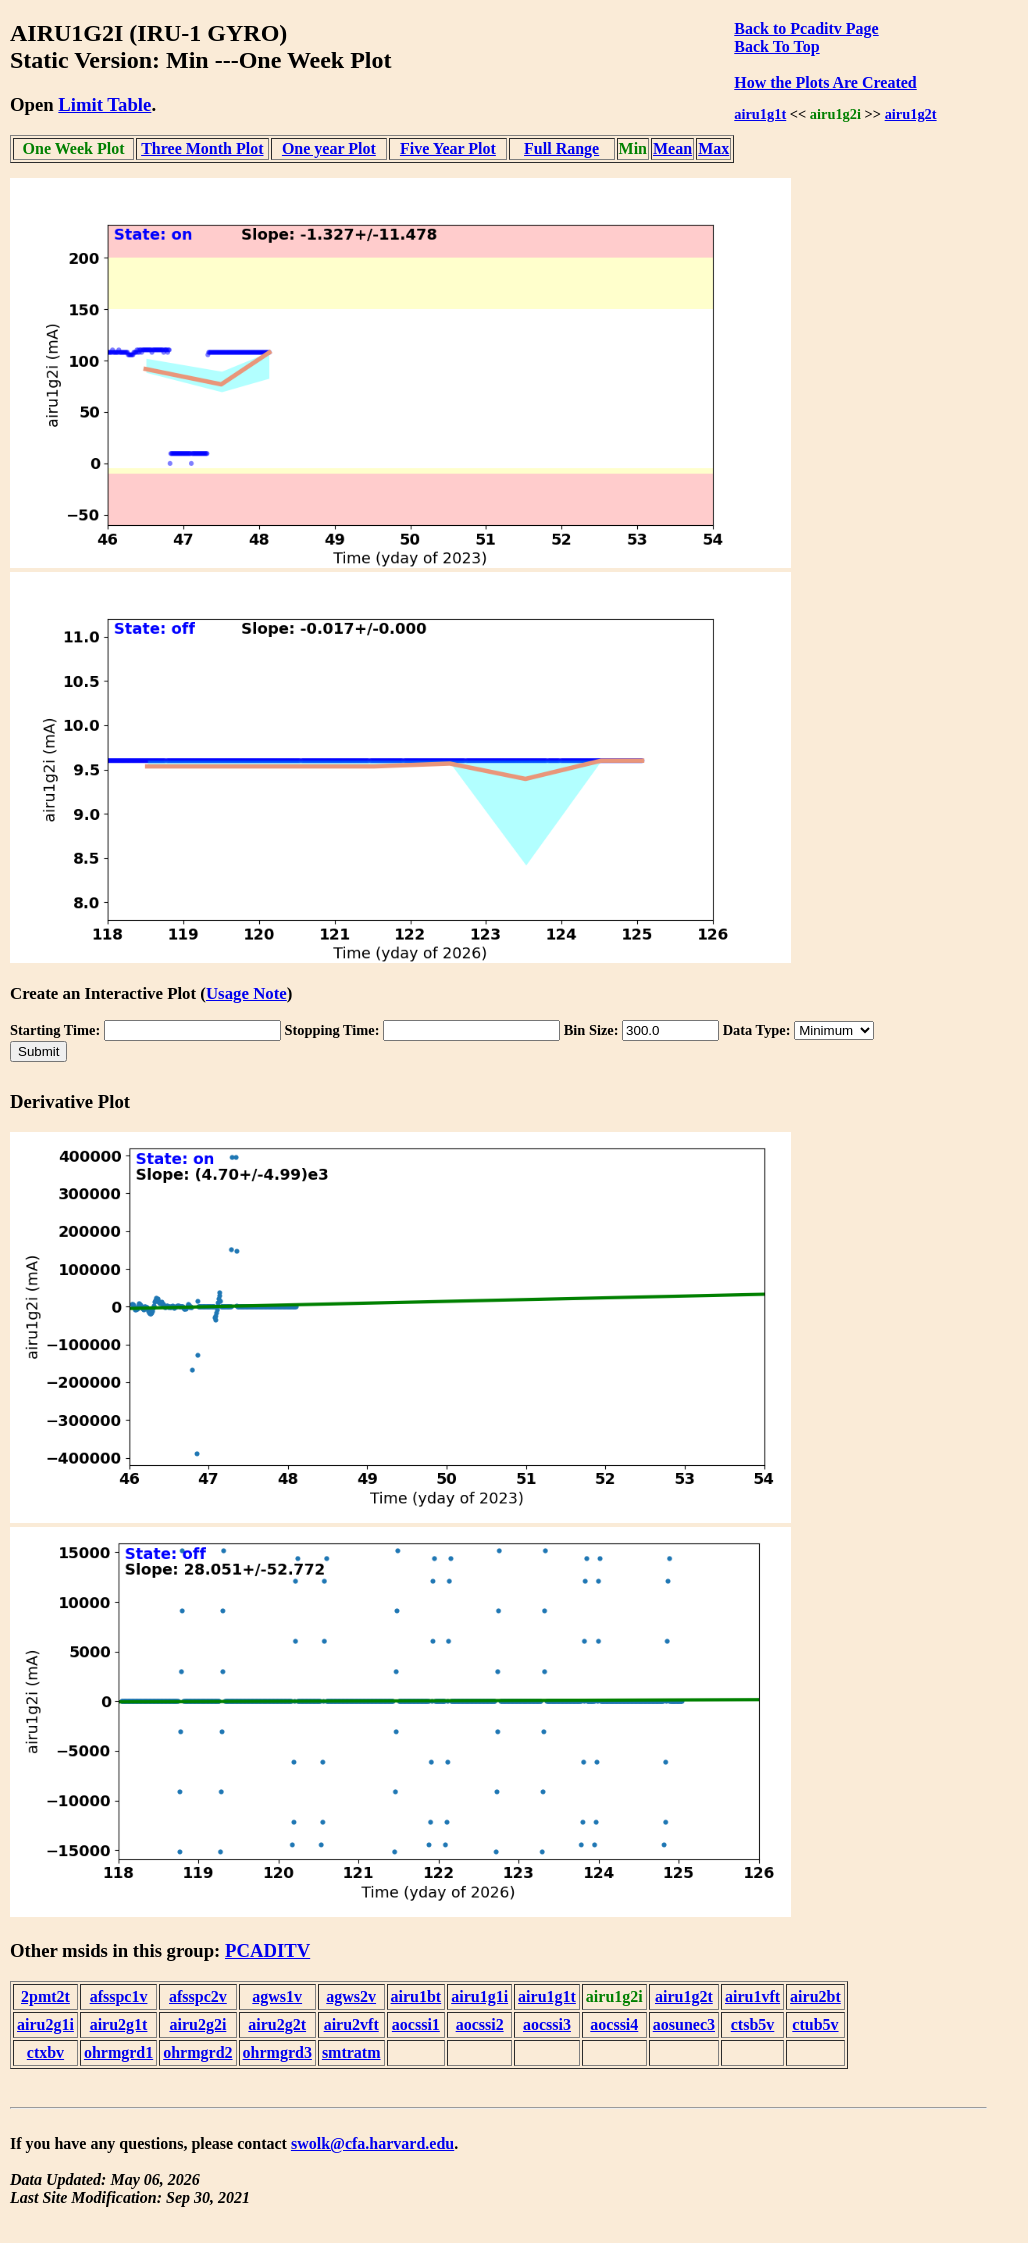 The width and height of the screenshot is (1028, 2243). I want to click on smtratm, so click(351, 2052).